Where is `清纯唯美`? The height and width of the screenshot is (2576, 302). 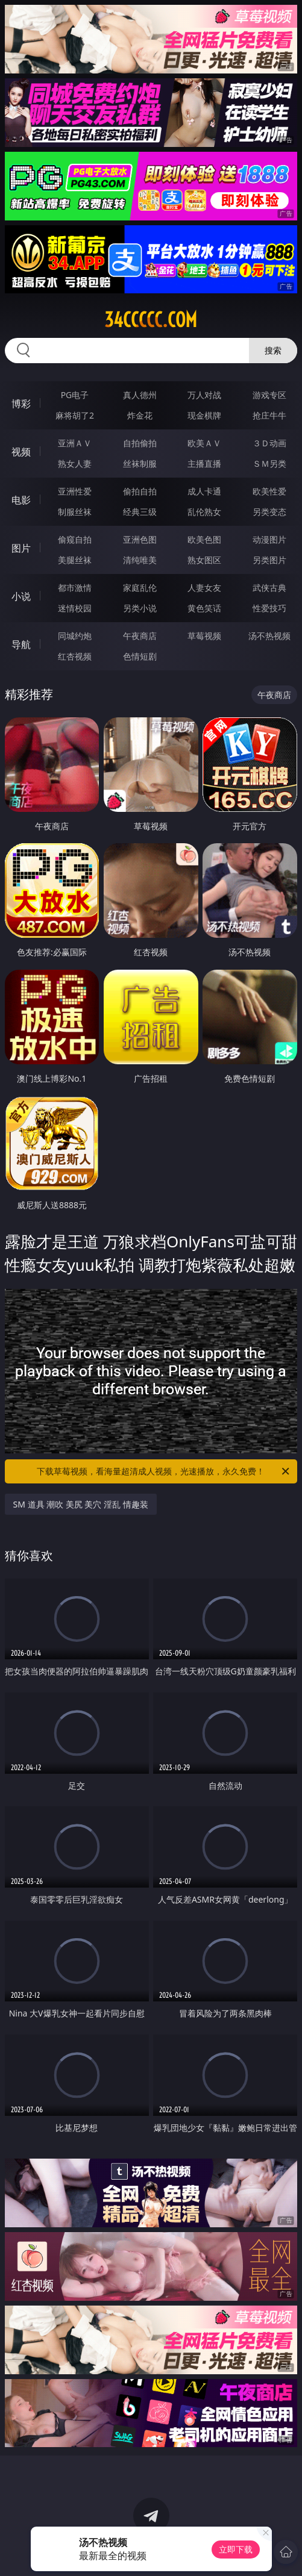 清纯唯美 is located at coordinates (140, 560).